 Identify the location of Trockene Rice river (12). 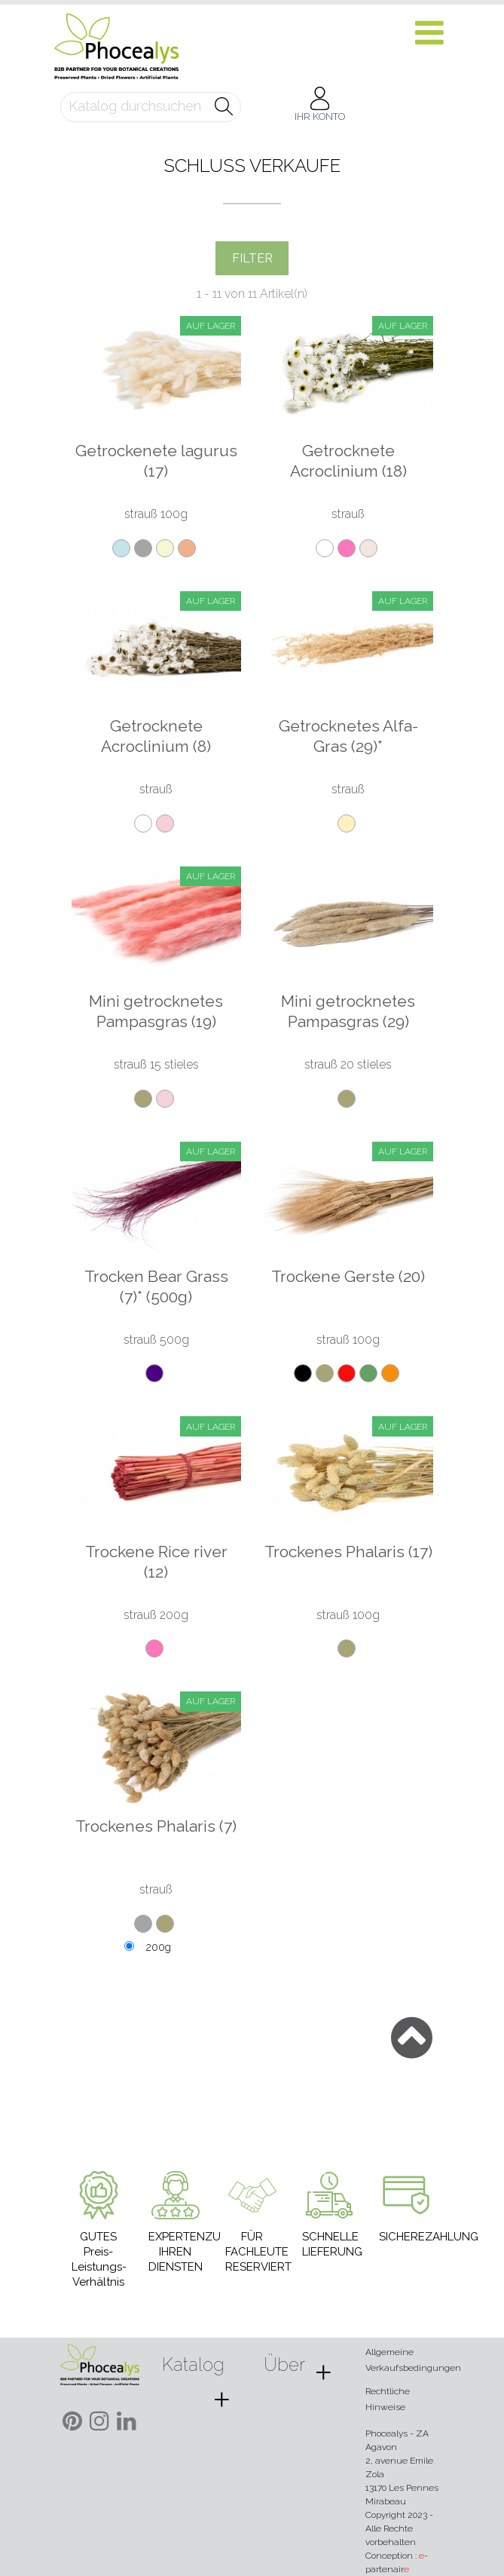
(156, 1561).